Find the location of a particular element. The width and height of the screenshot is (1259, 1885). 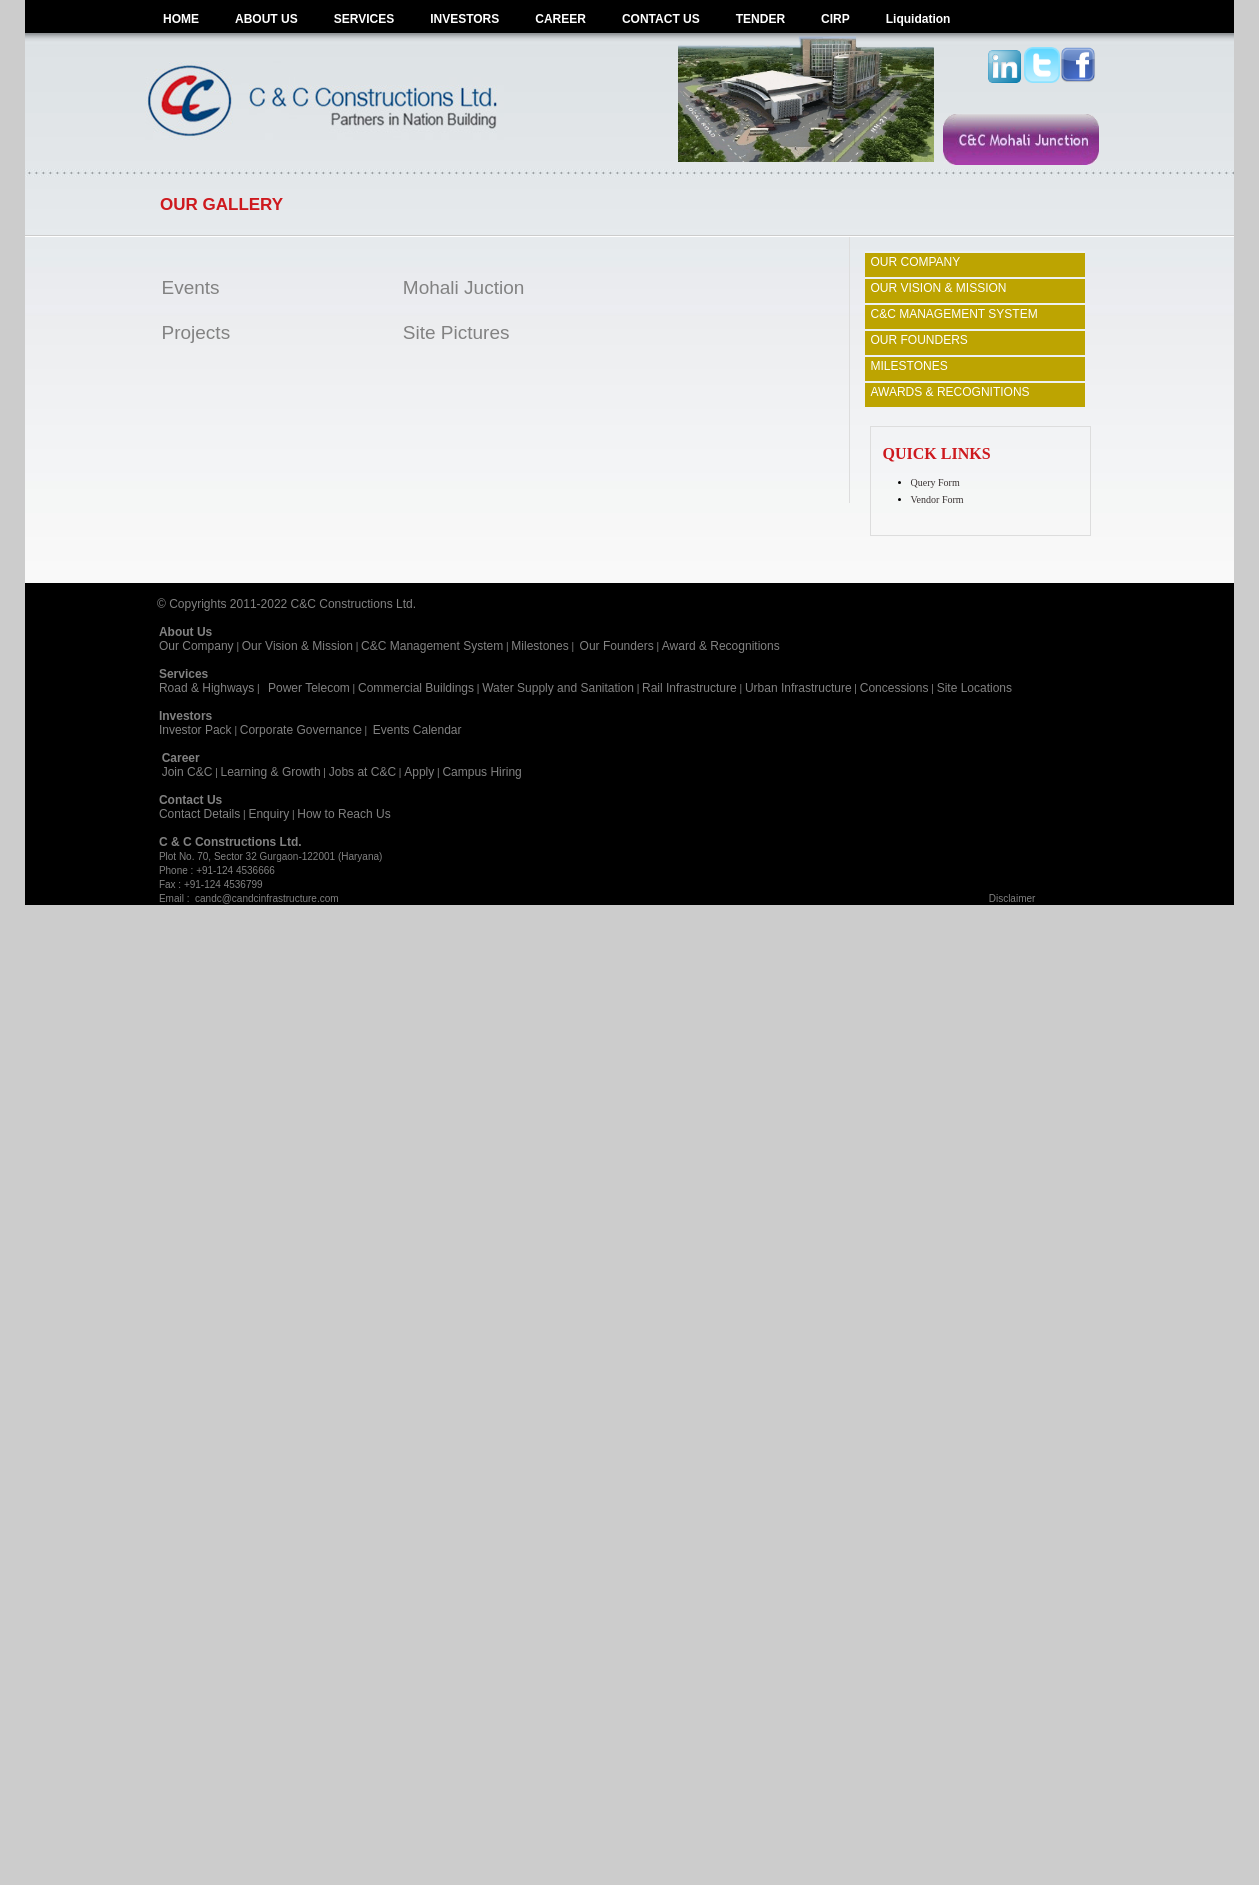

Our Company is located at coordinates (196, 646).